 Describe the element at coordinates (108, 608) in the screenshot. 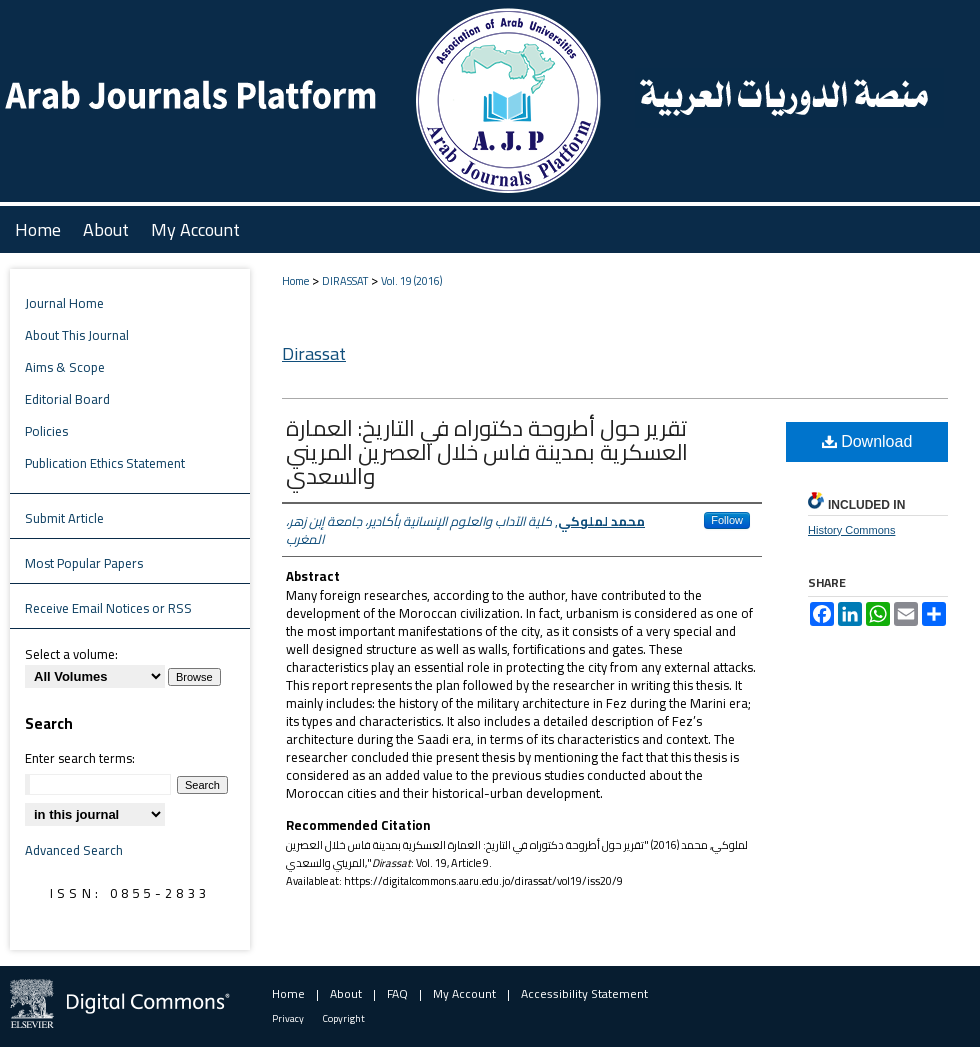

I see `Receive Email Notices or RSS` at that location.